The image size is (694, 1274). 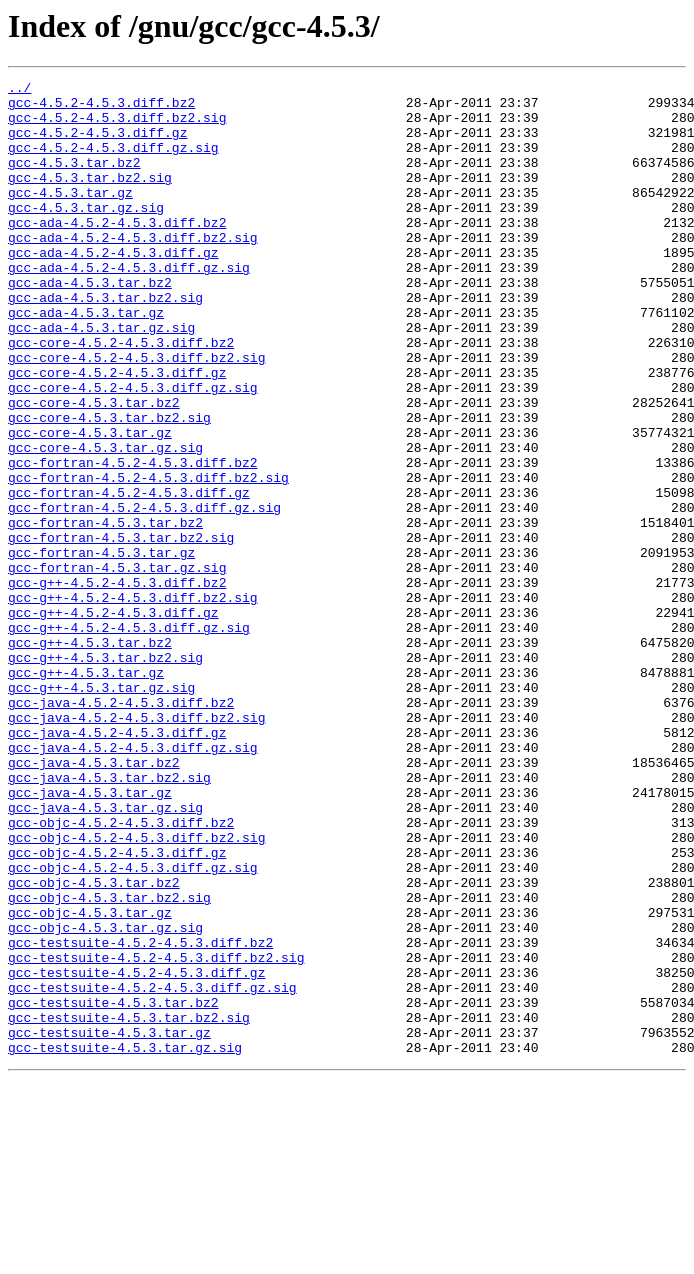 I want to click on gcc-core-4.5.3.tar.gz, so click(x=90, y=504).